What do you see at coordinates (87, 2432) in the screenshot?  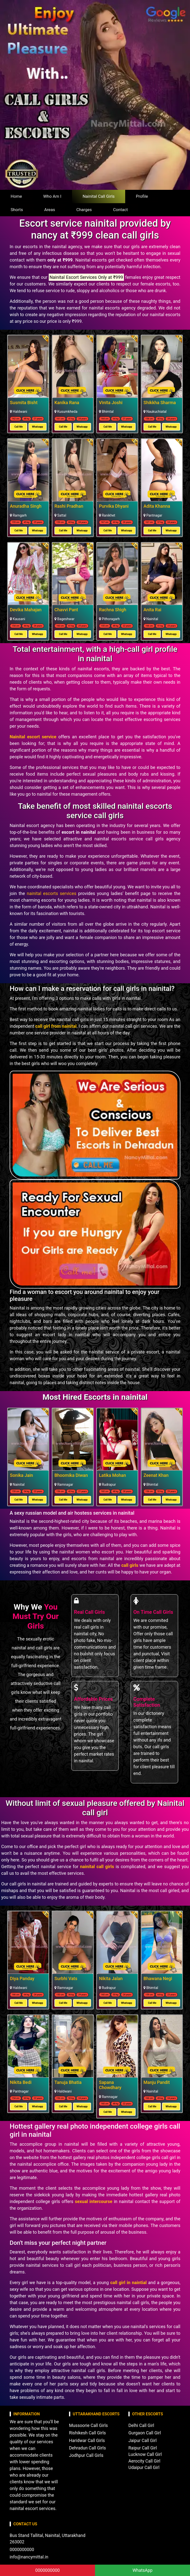 I see `Rishikesh Call Girls` at bounding box center [87, 2432].